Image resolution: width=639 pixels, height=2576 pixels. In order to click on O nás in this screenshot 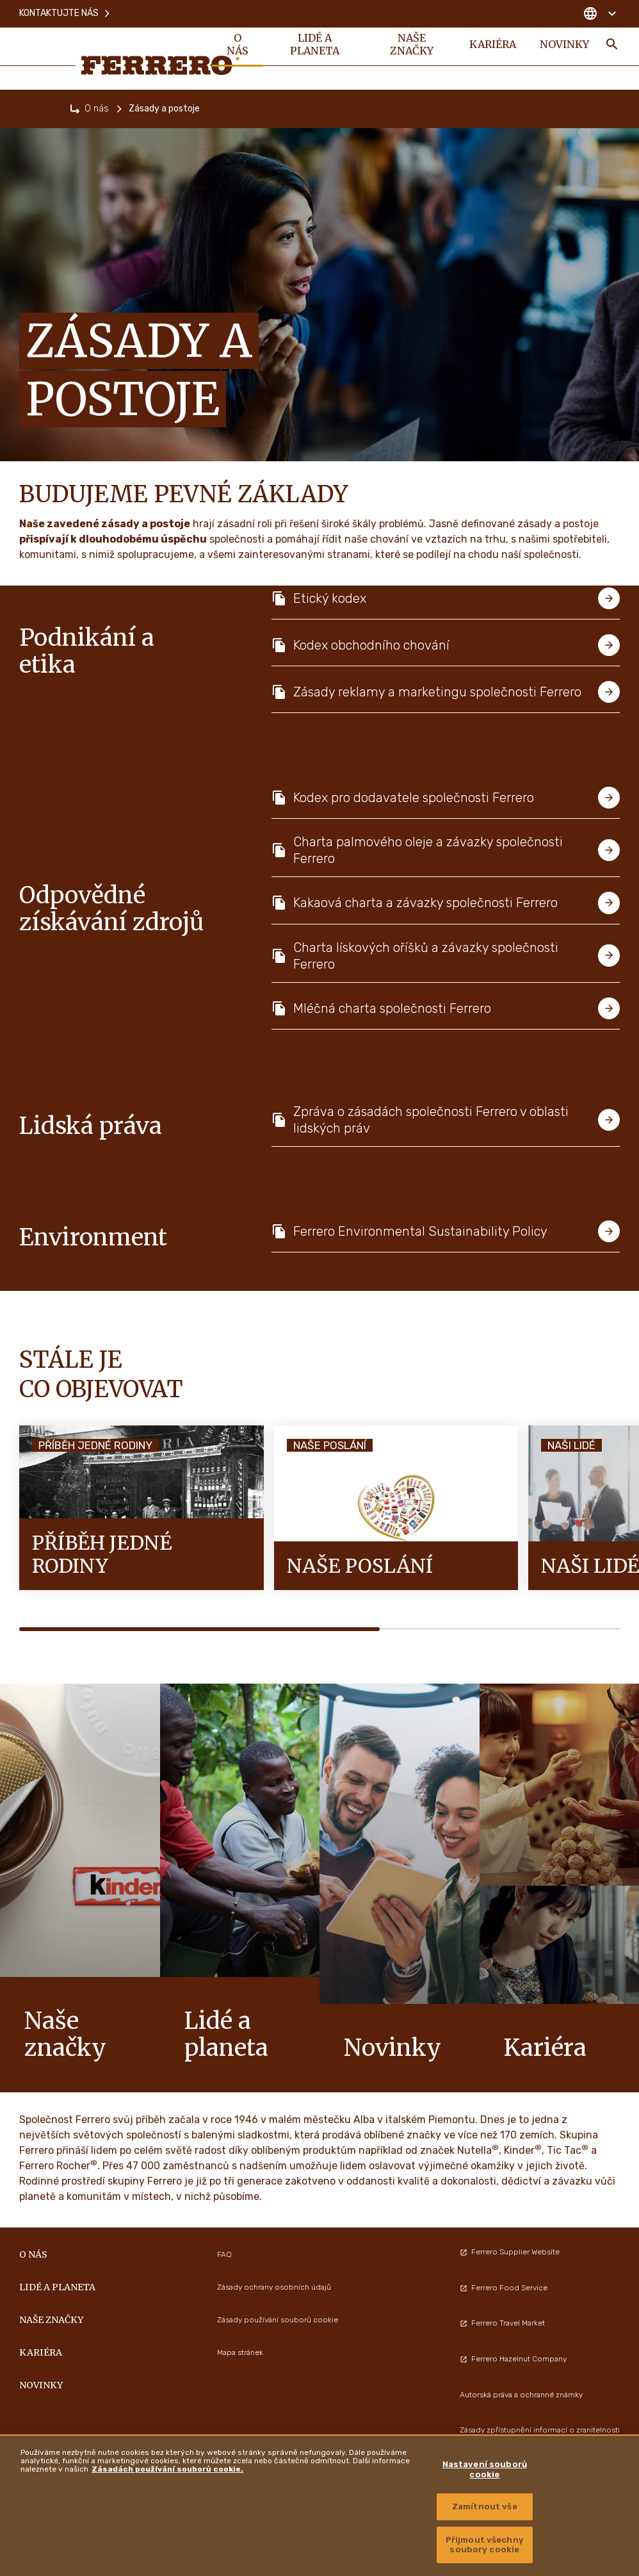, I will do `click(97, 108)`.